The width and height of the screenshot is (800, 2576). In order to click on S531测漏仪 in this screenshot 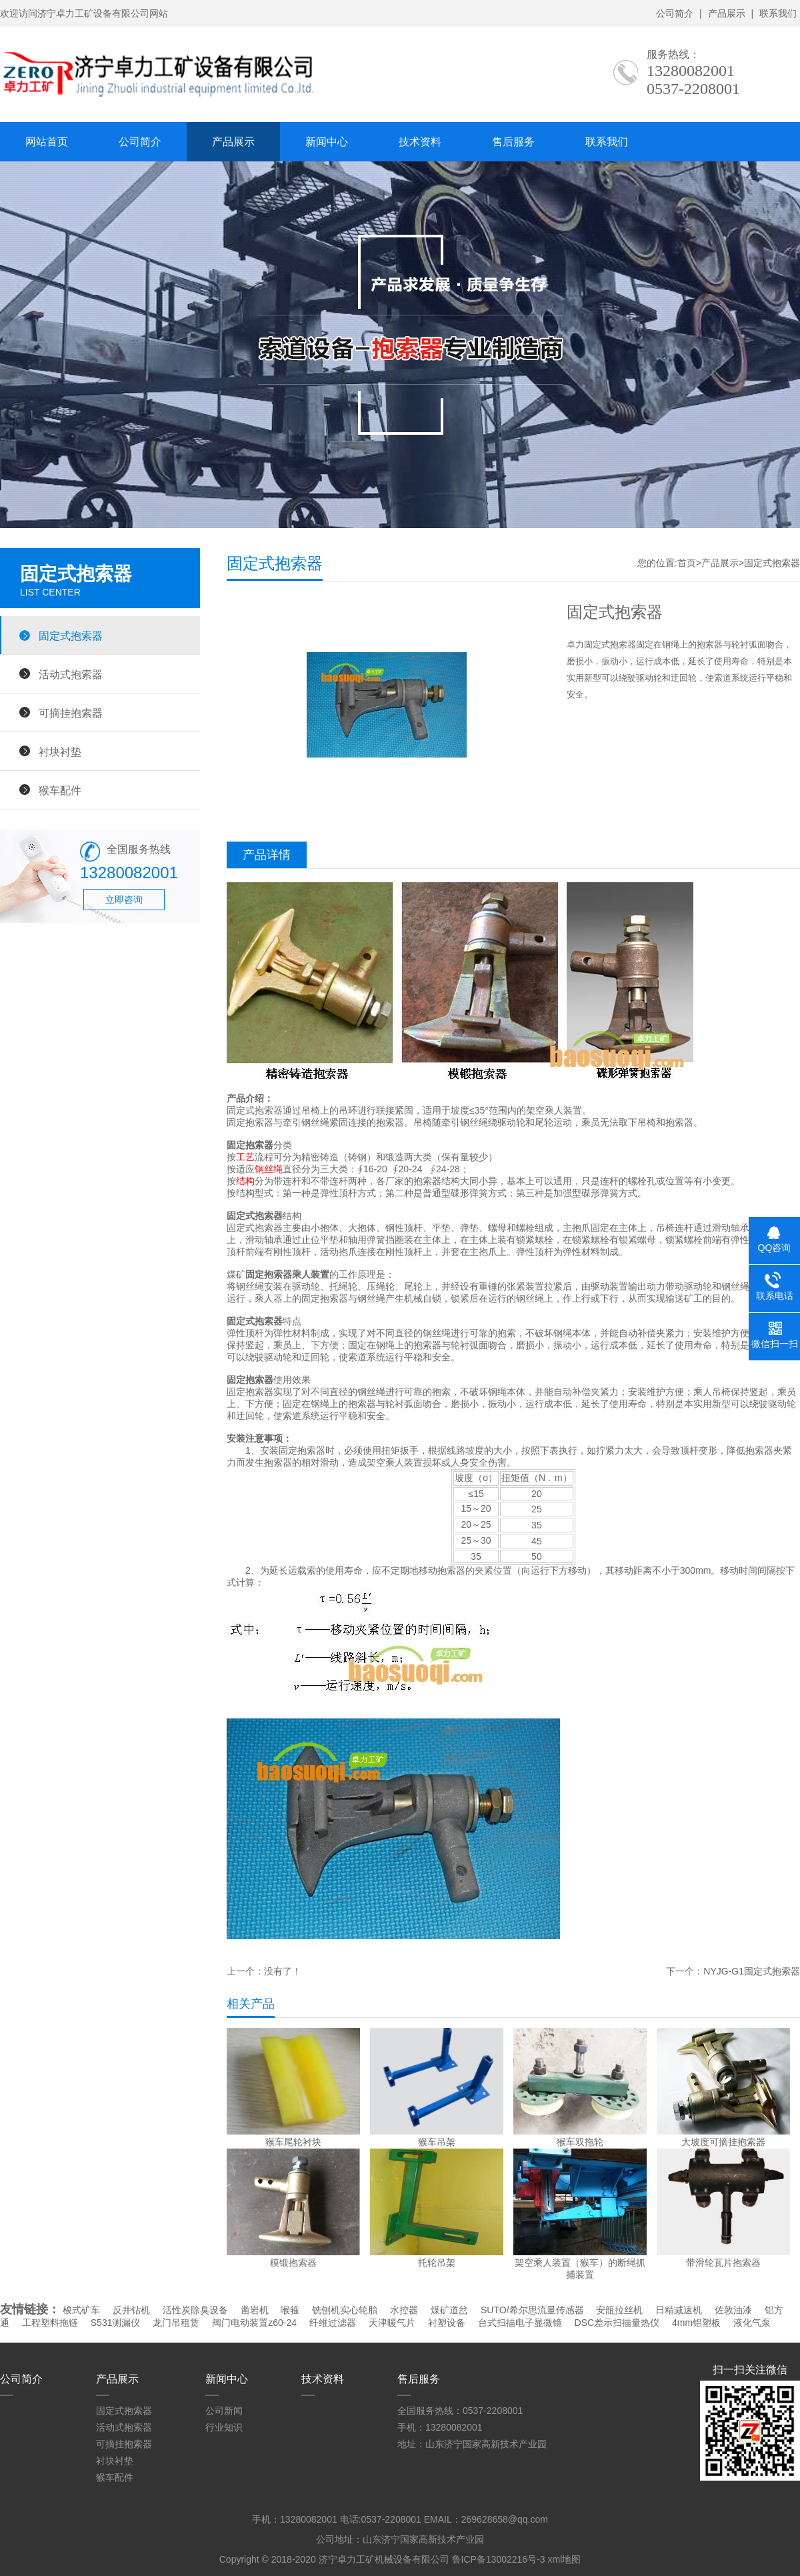, I will do `click(116, 2322)`.